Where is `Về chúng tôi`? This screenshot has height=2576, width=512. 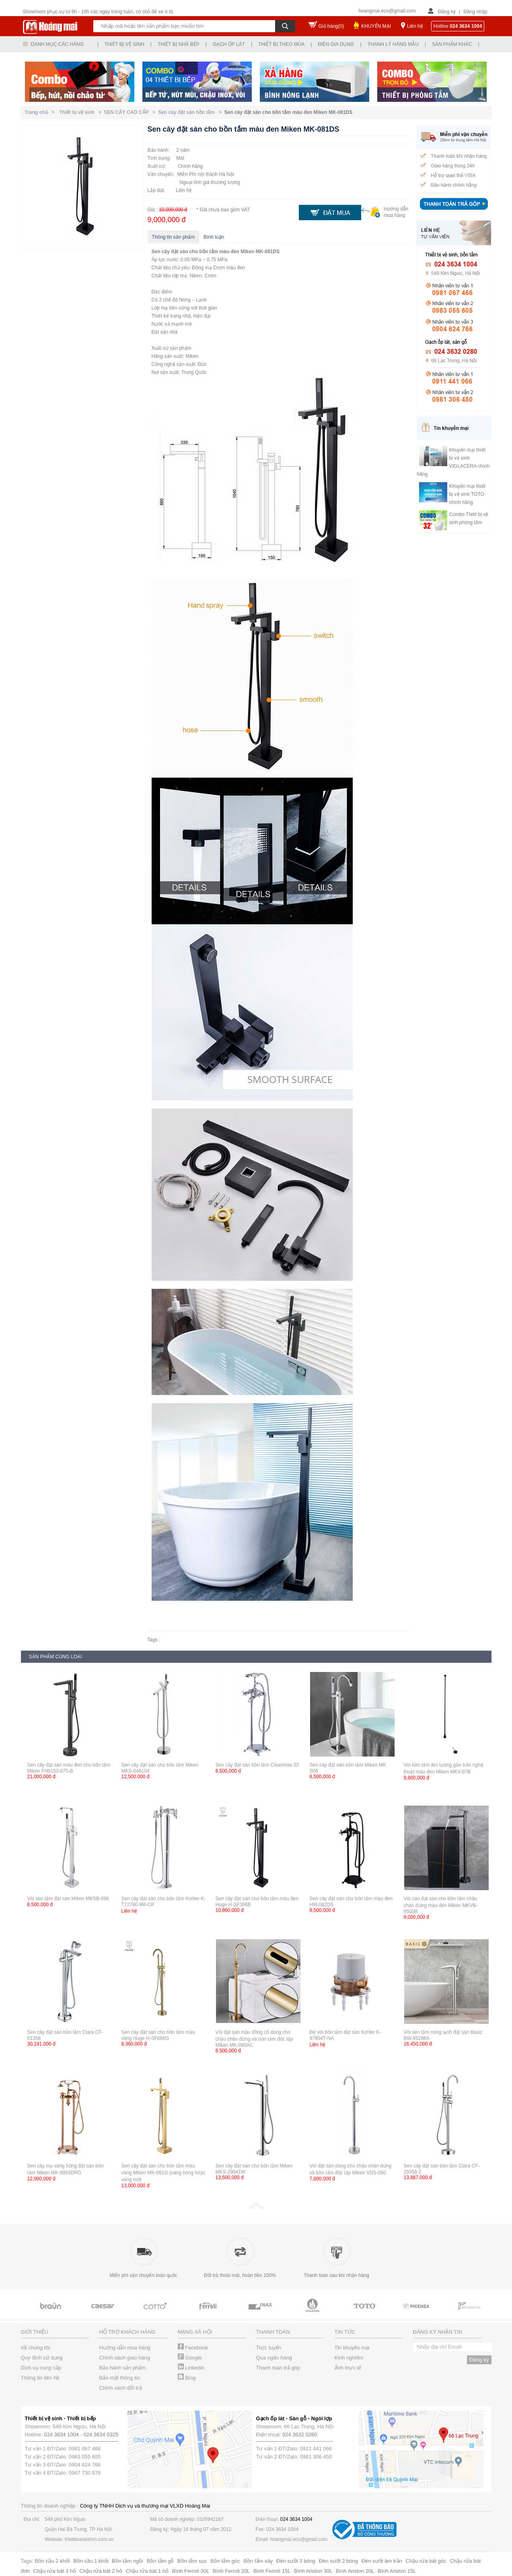 Về chúng tôi is located at coordinates (35, 2348).